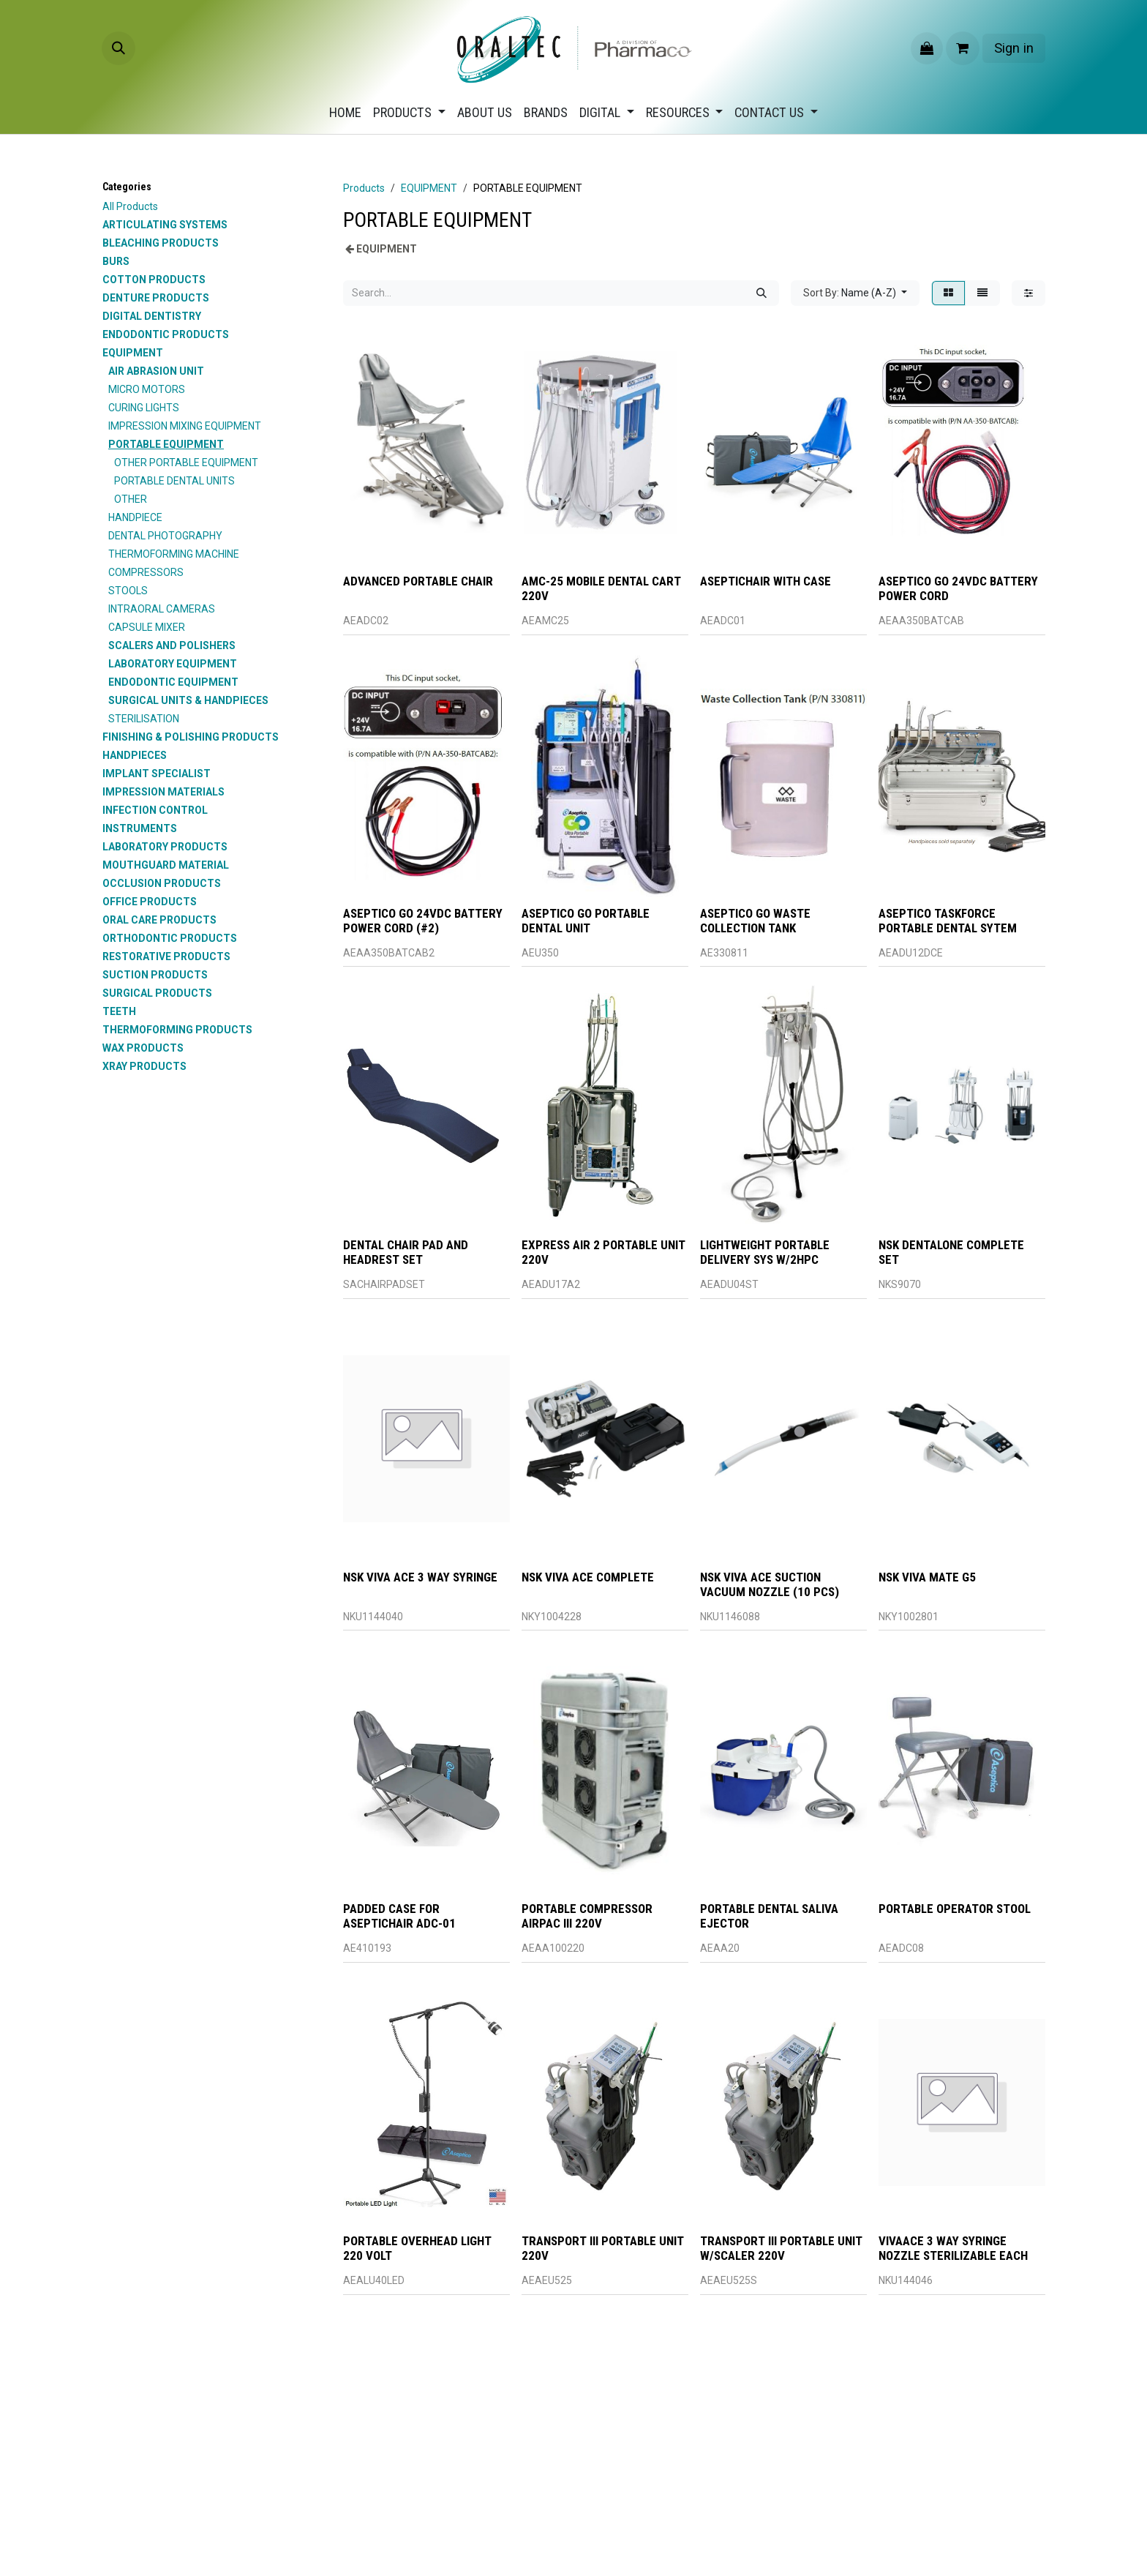 This screenshot has width=1147, height=2576. Describe the element at coordinates (144, 1066) in the screenshot. I see `XRAY PRODUCTS` at that location.